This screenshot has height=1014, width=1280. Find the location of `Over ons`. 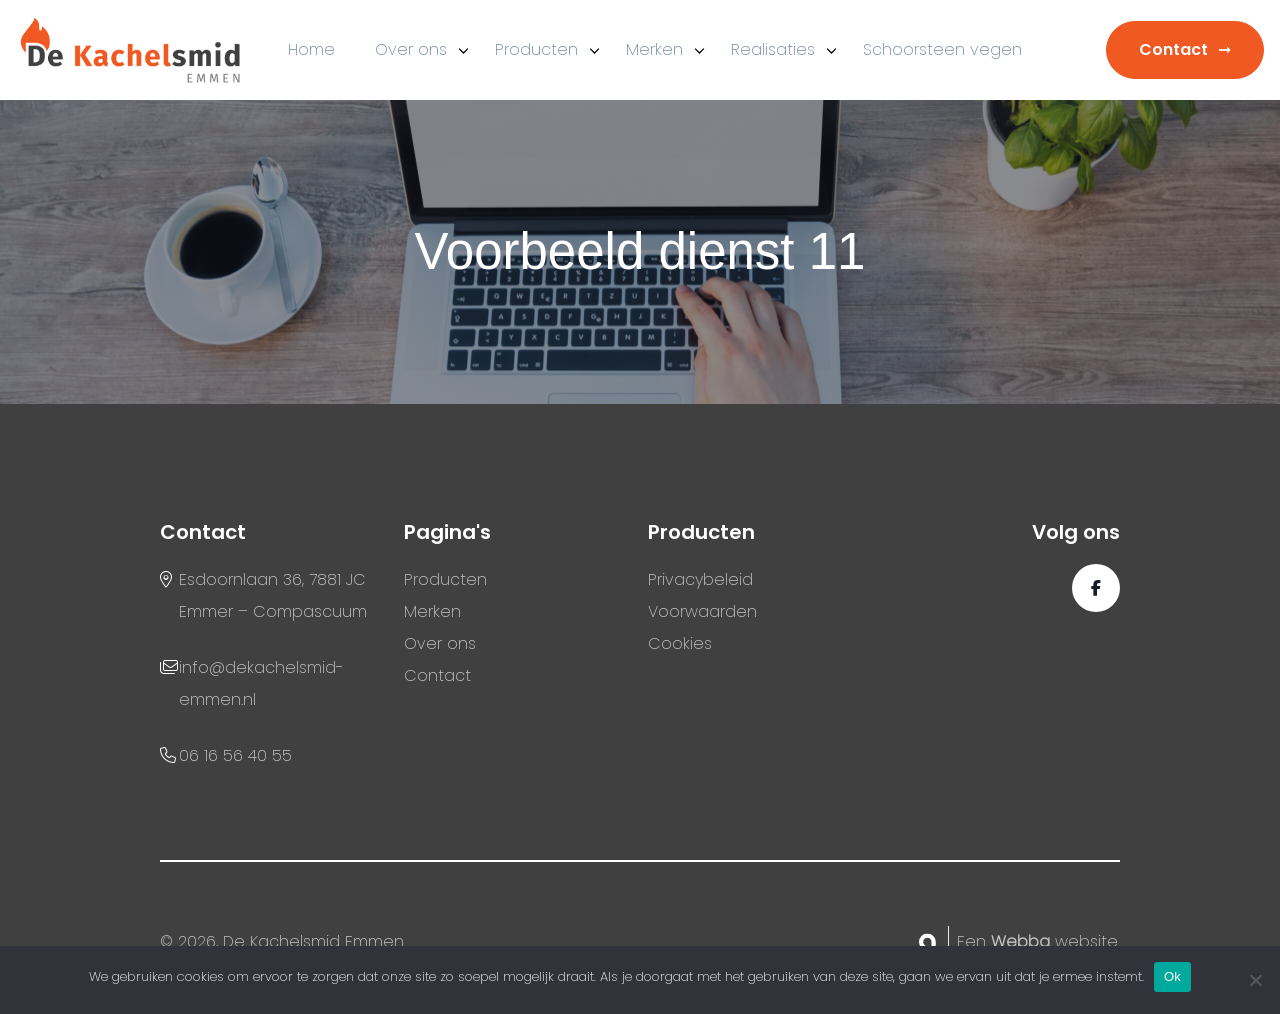

Over ons is located at coordinates (411, 49).